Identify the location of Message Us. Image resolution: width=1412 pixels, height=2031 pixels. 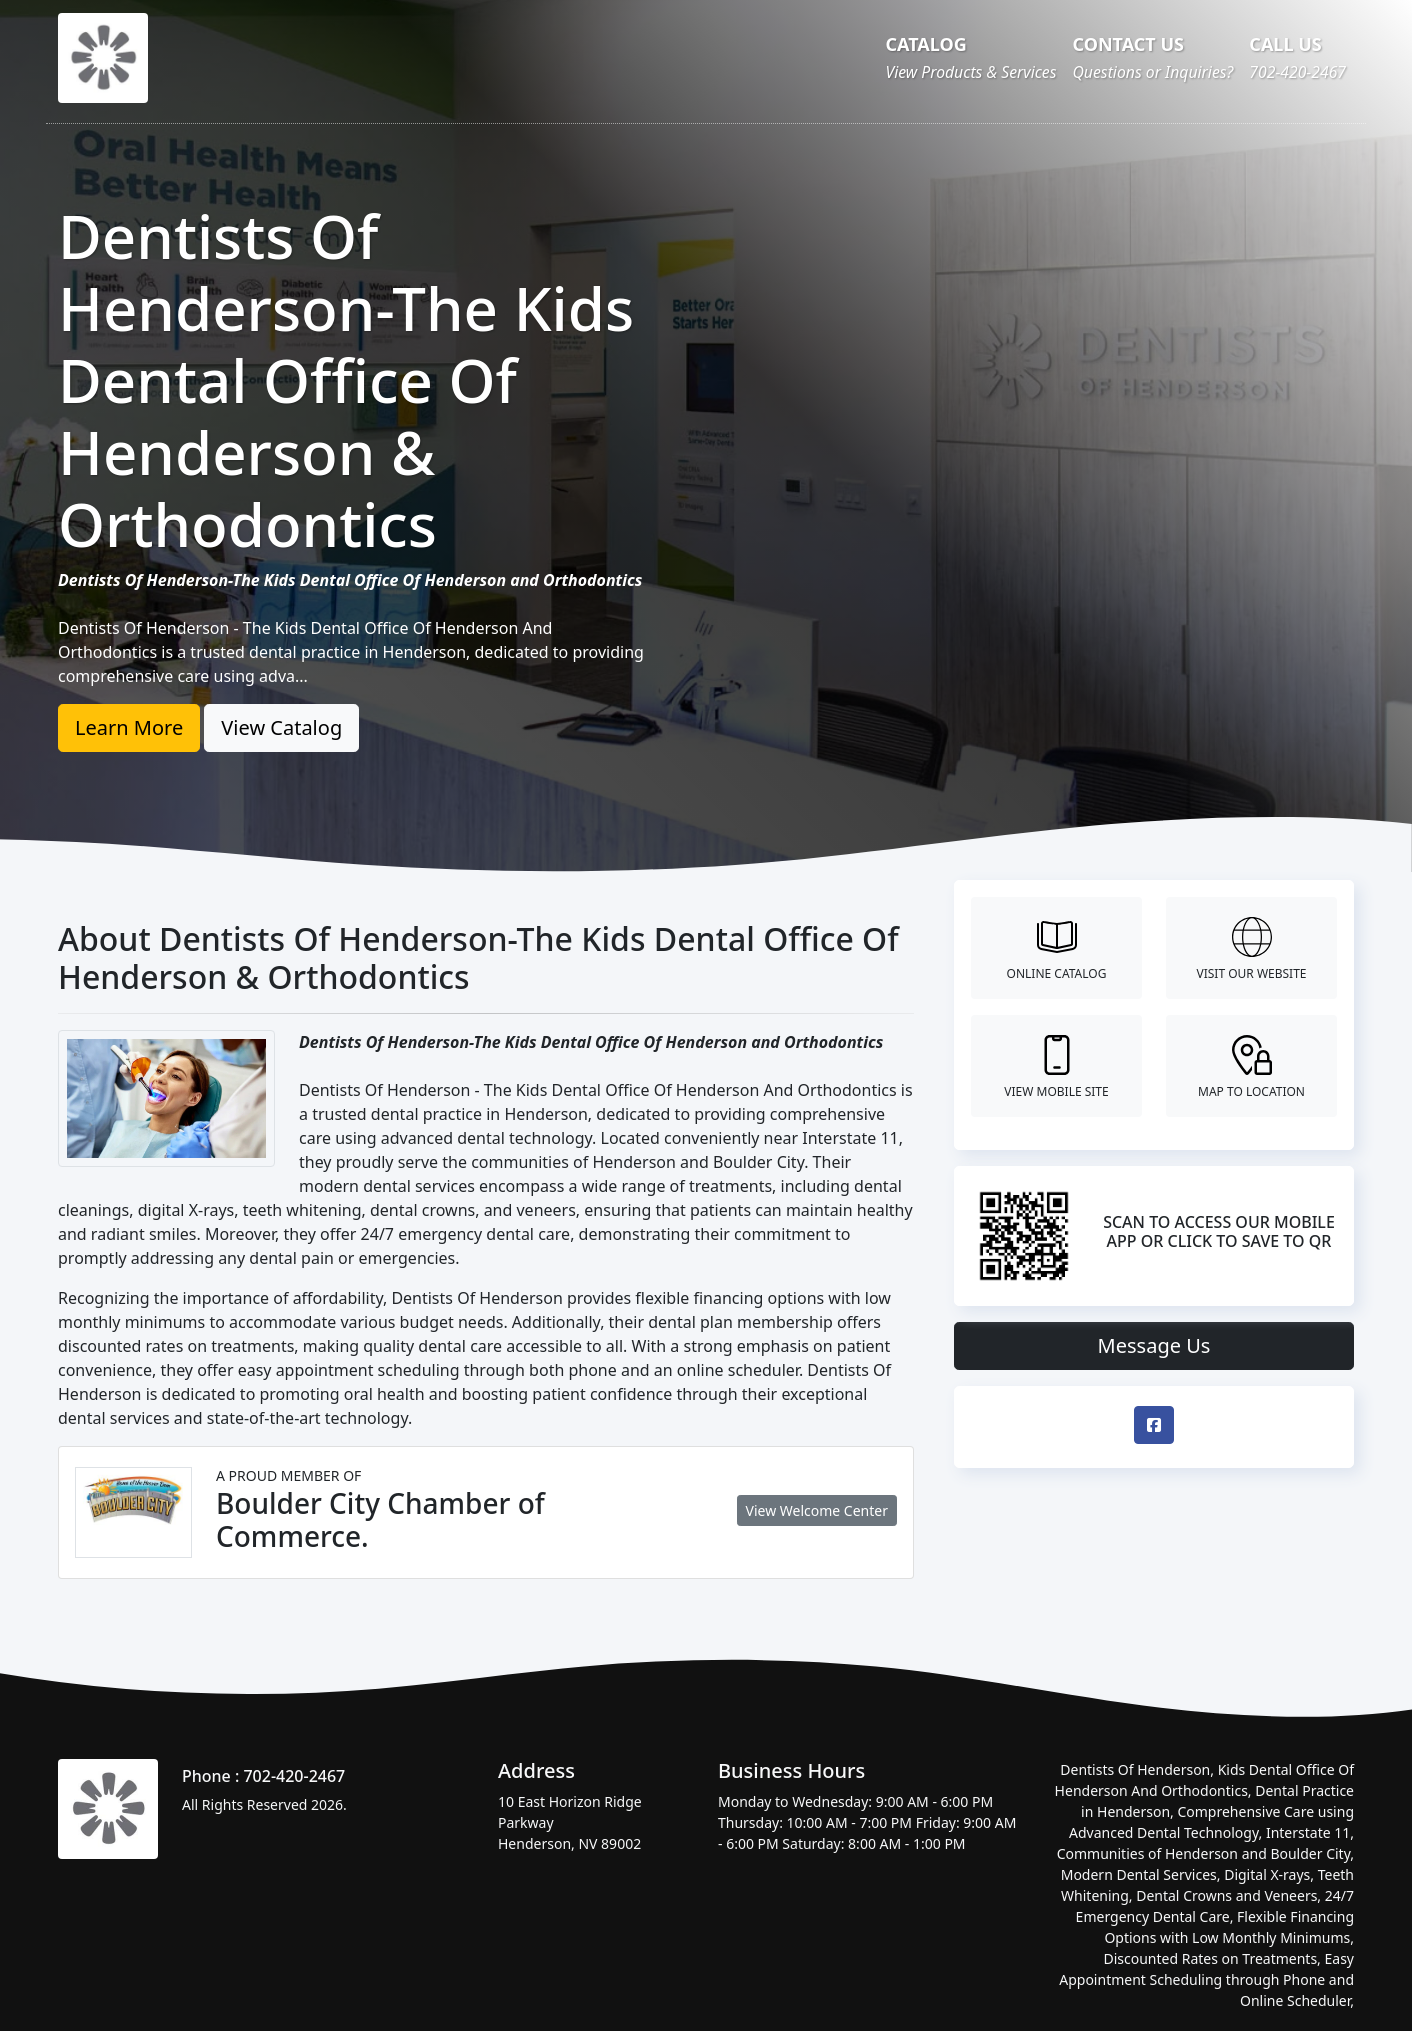
(1154, 1345).